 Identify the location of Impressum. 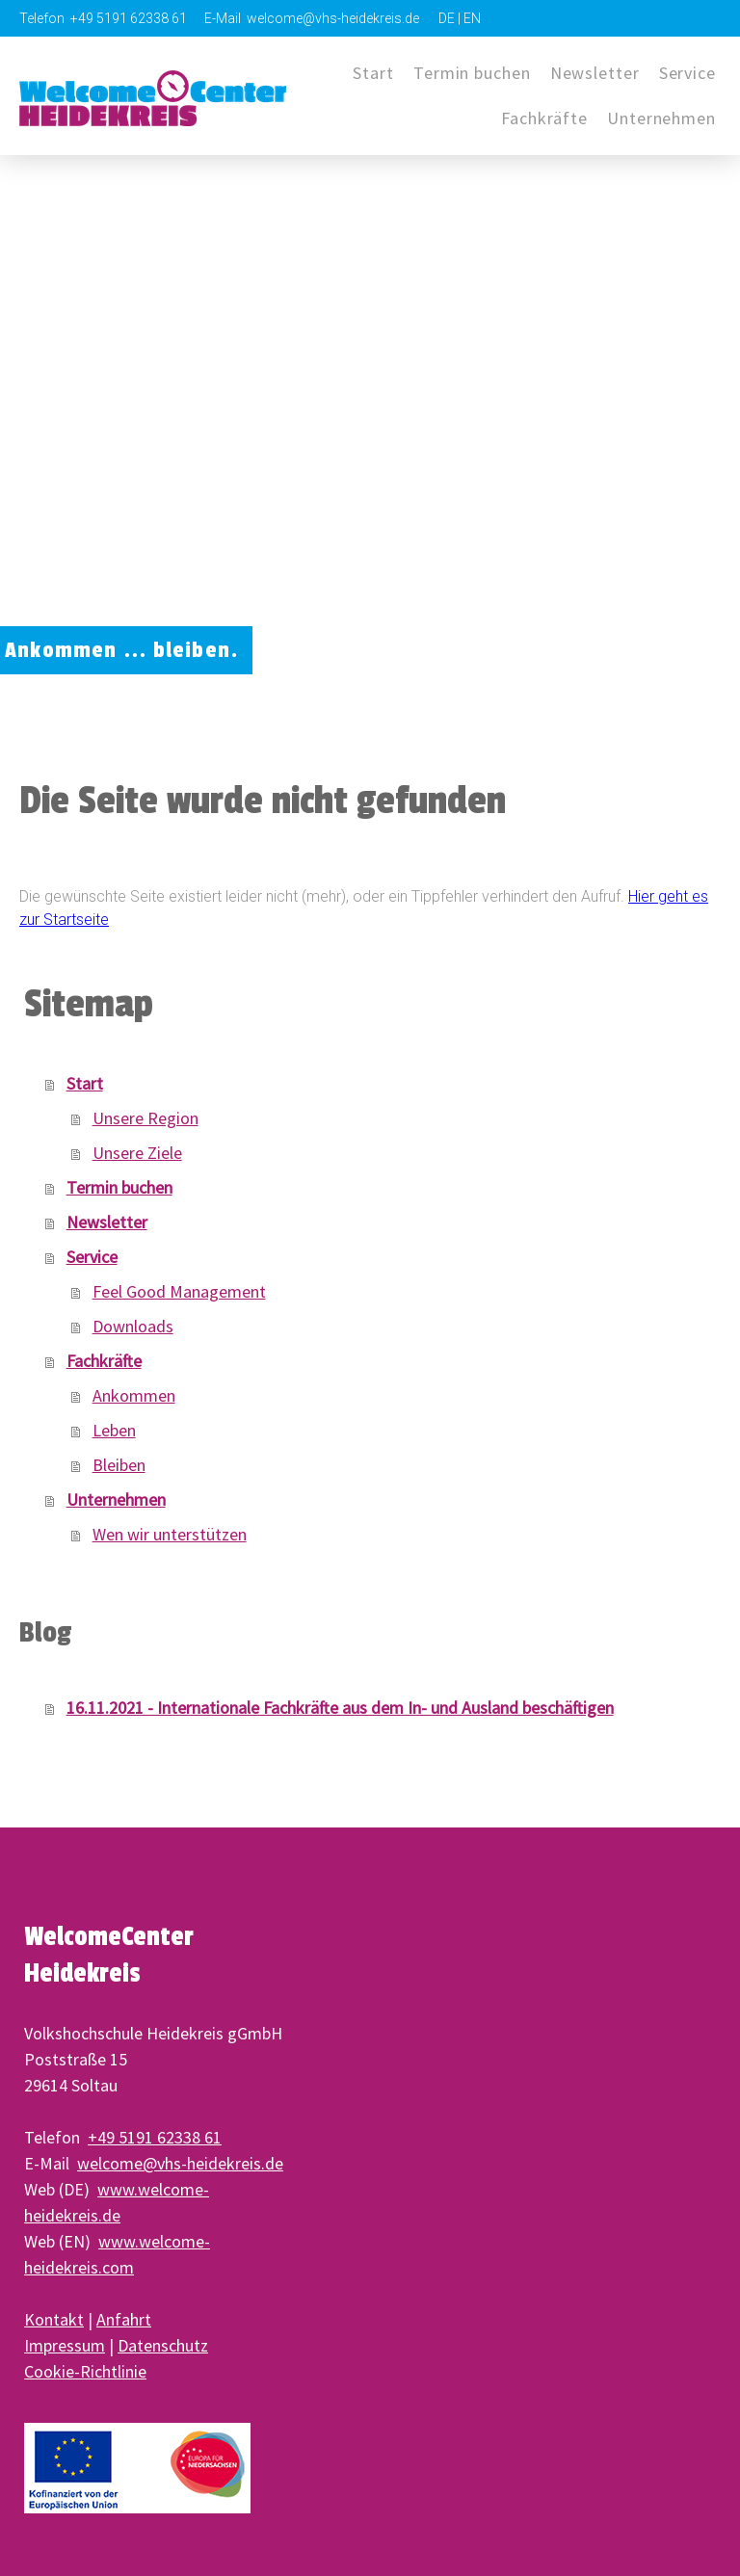
(64, 2345).